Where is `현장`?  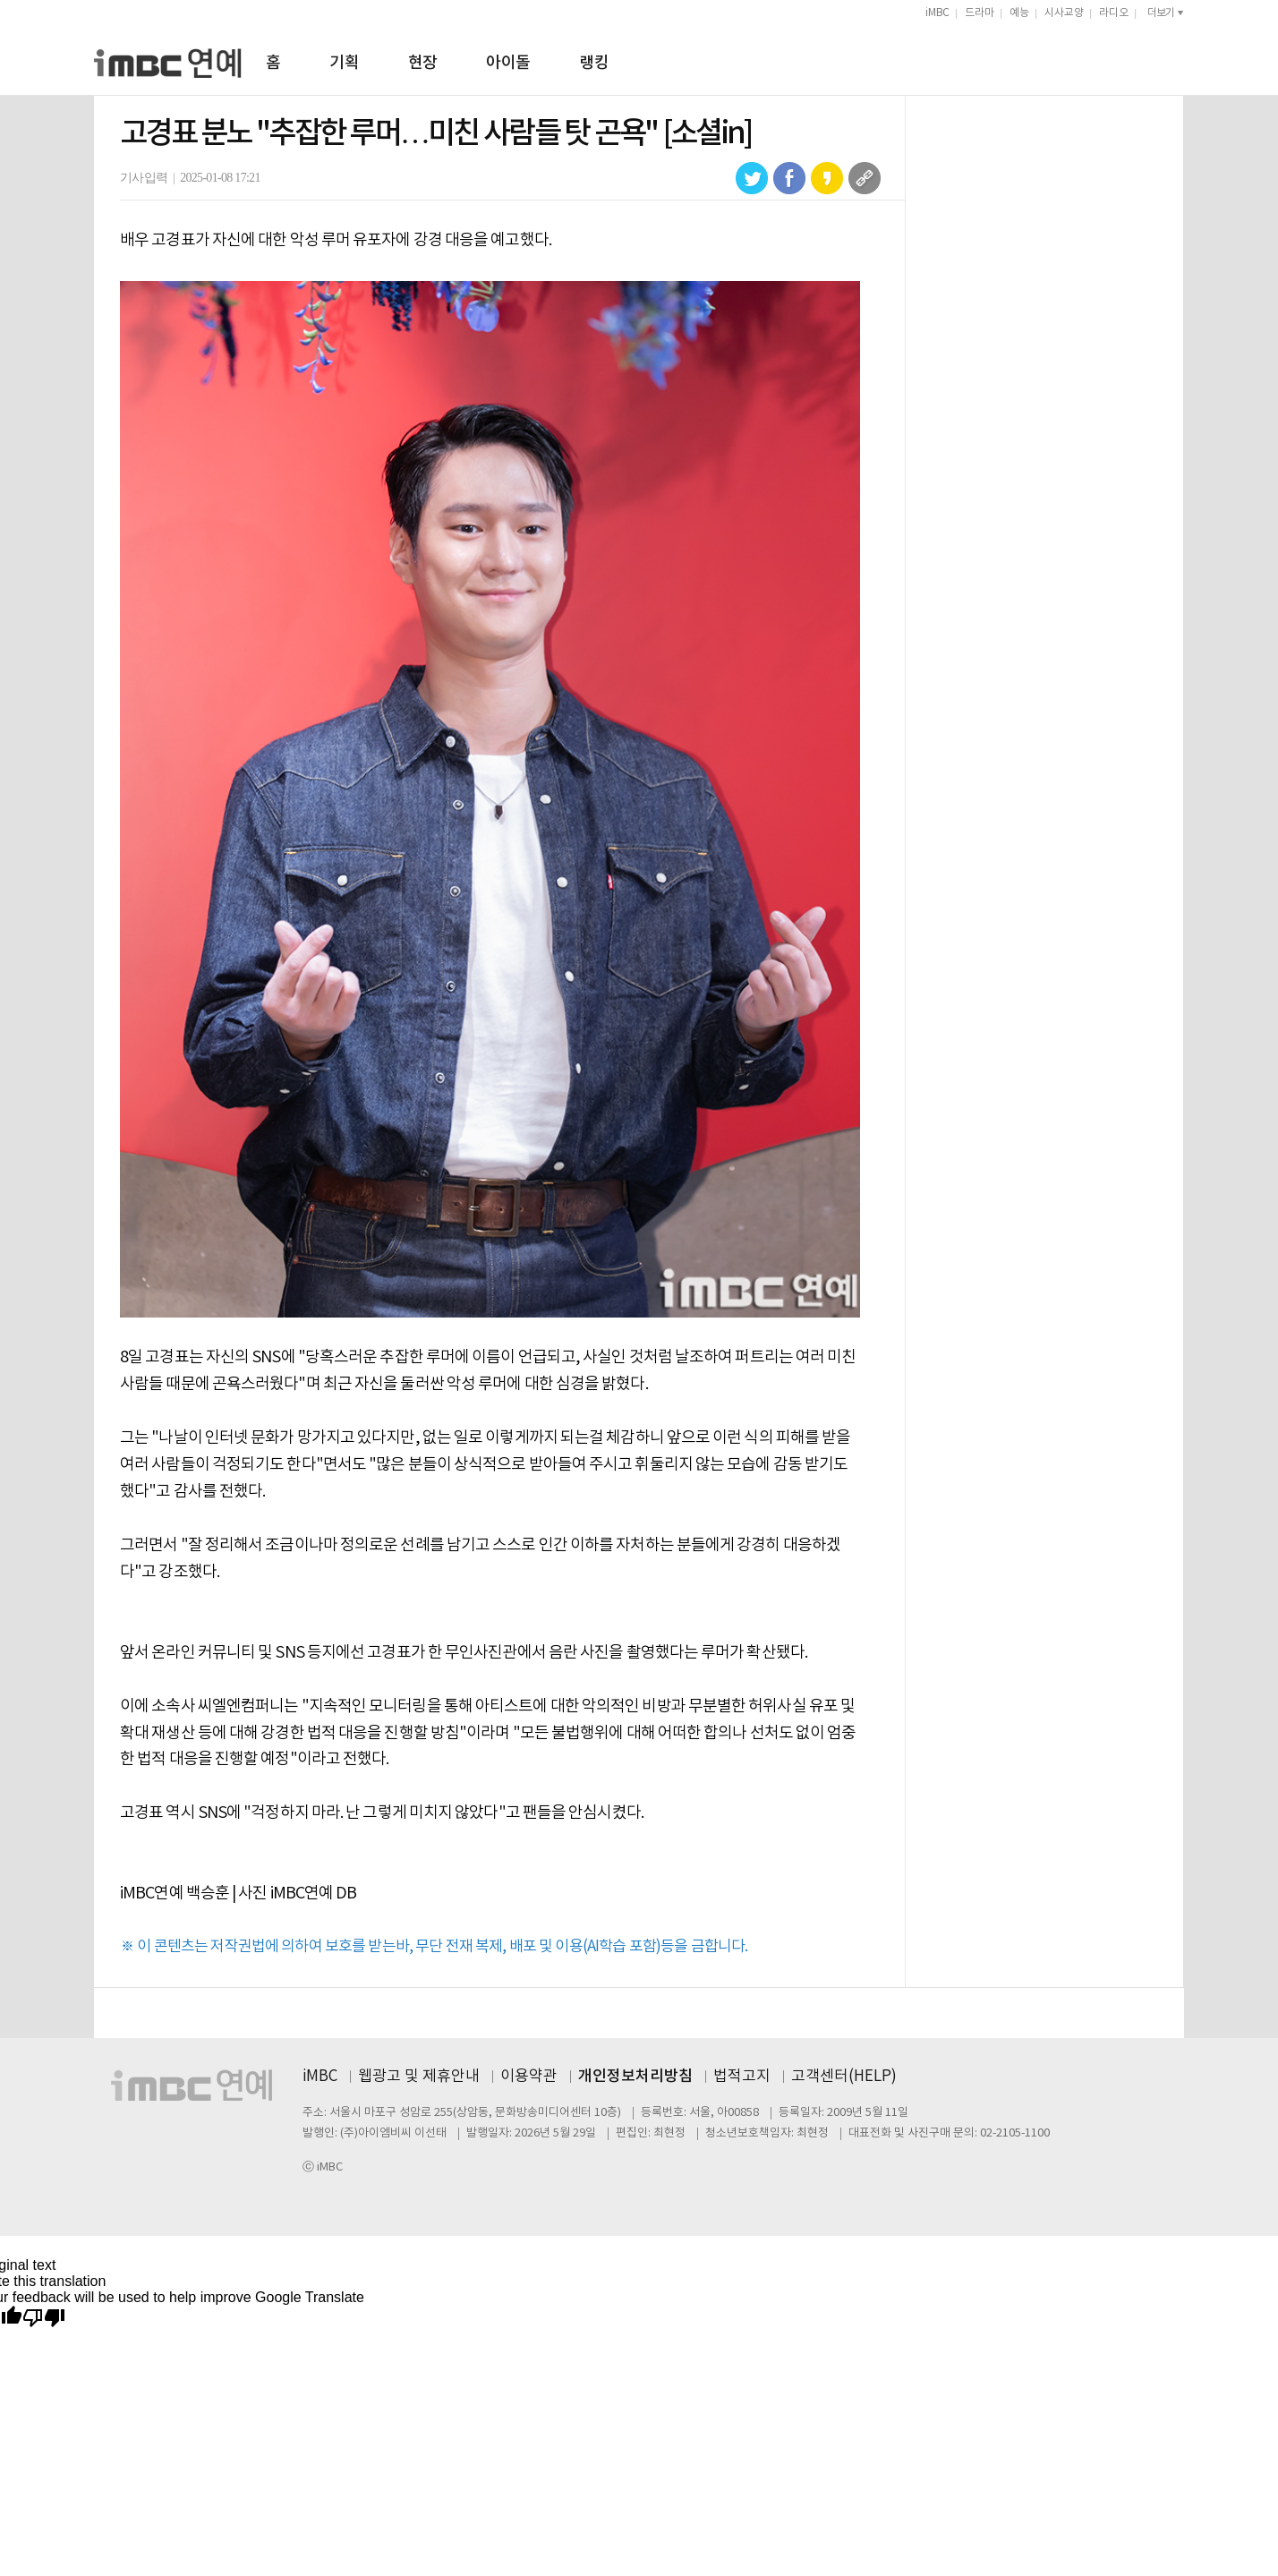 현장 is located at coordinates (423, 63).